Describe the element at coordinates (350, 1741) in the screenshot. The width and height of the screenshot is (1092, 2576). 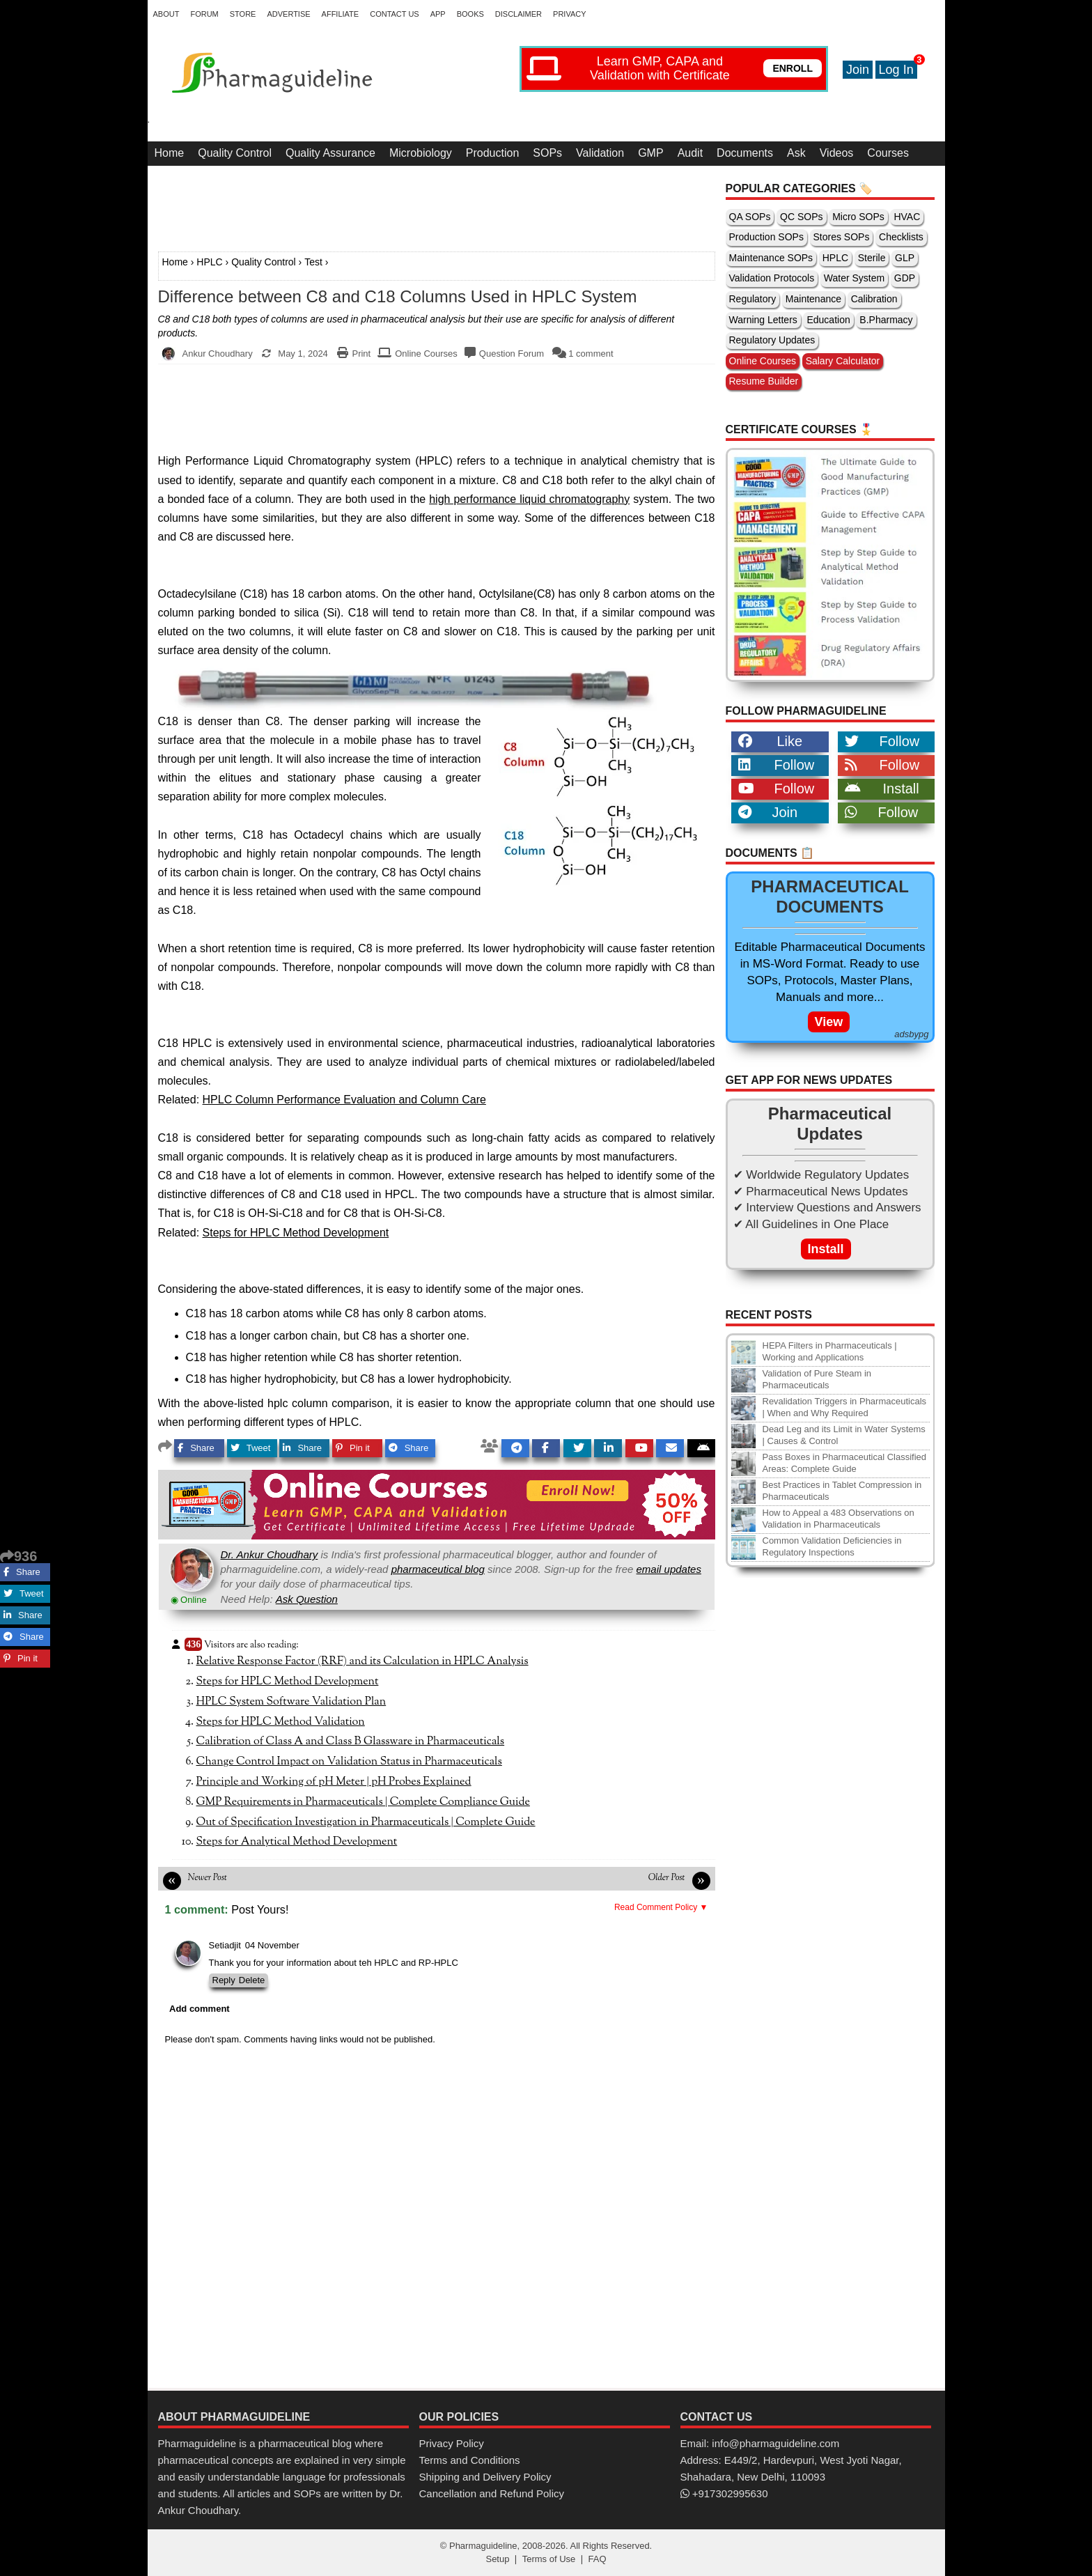
I see `Calibration of Class A and Class B Glassware in Pharmaceuticals` at that location.